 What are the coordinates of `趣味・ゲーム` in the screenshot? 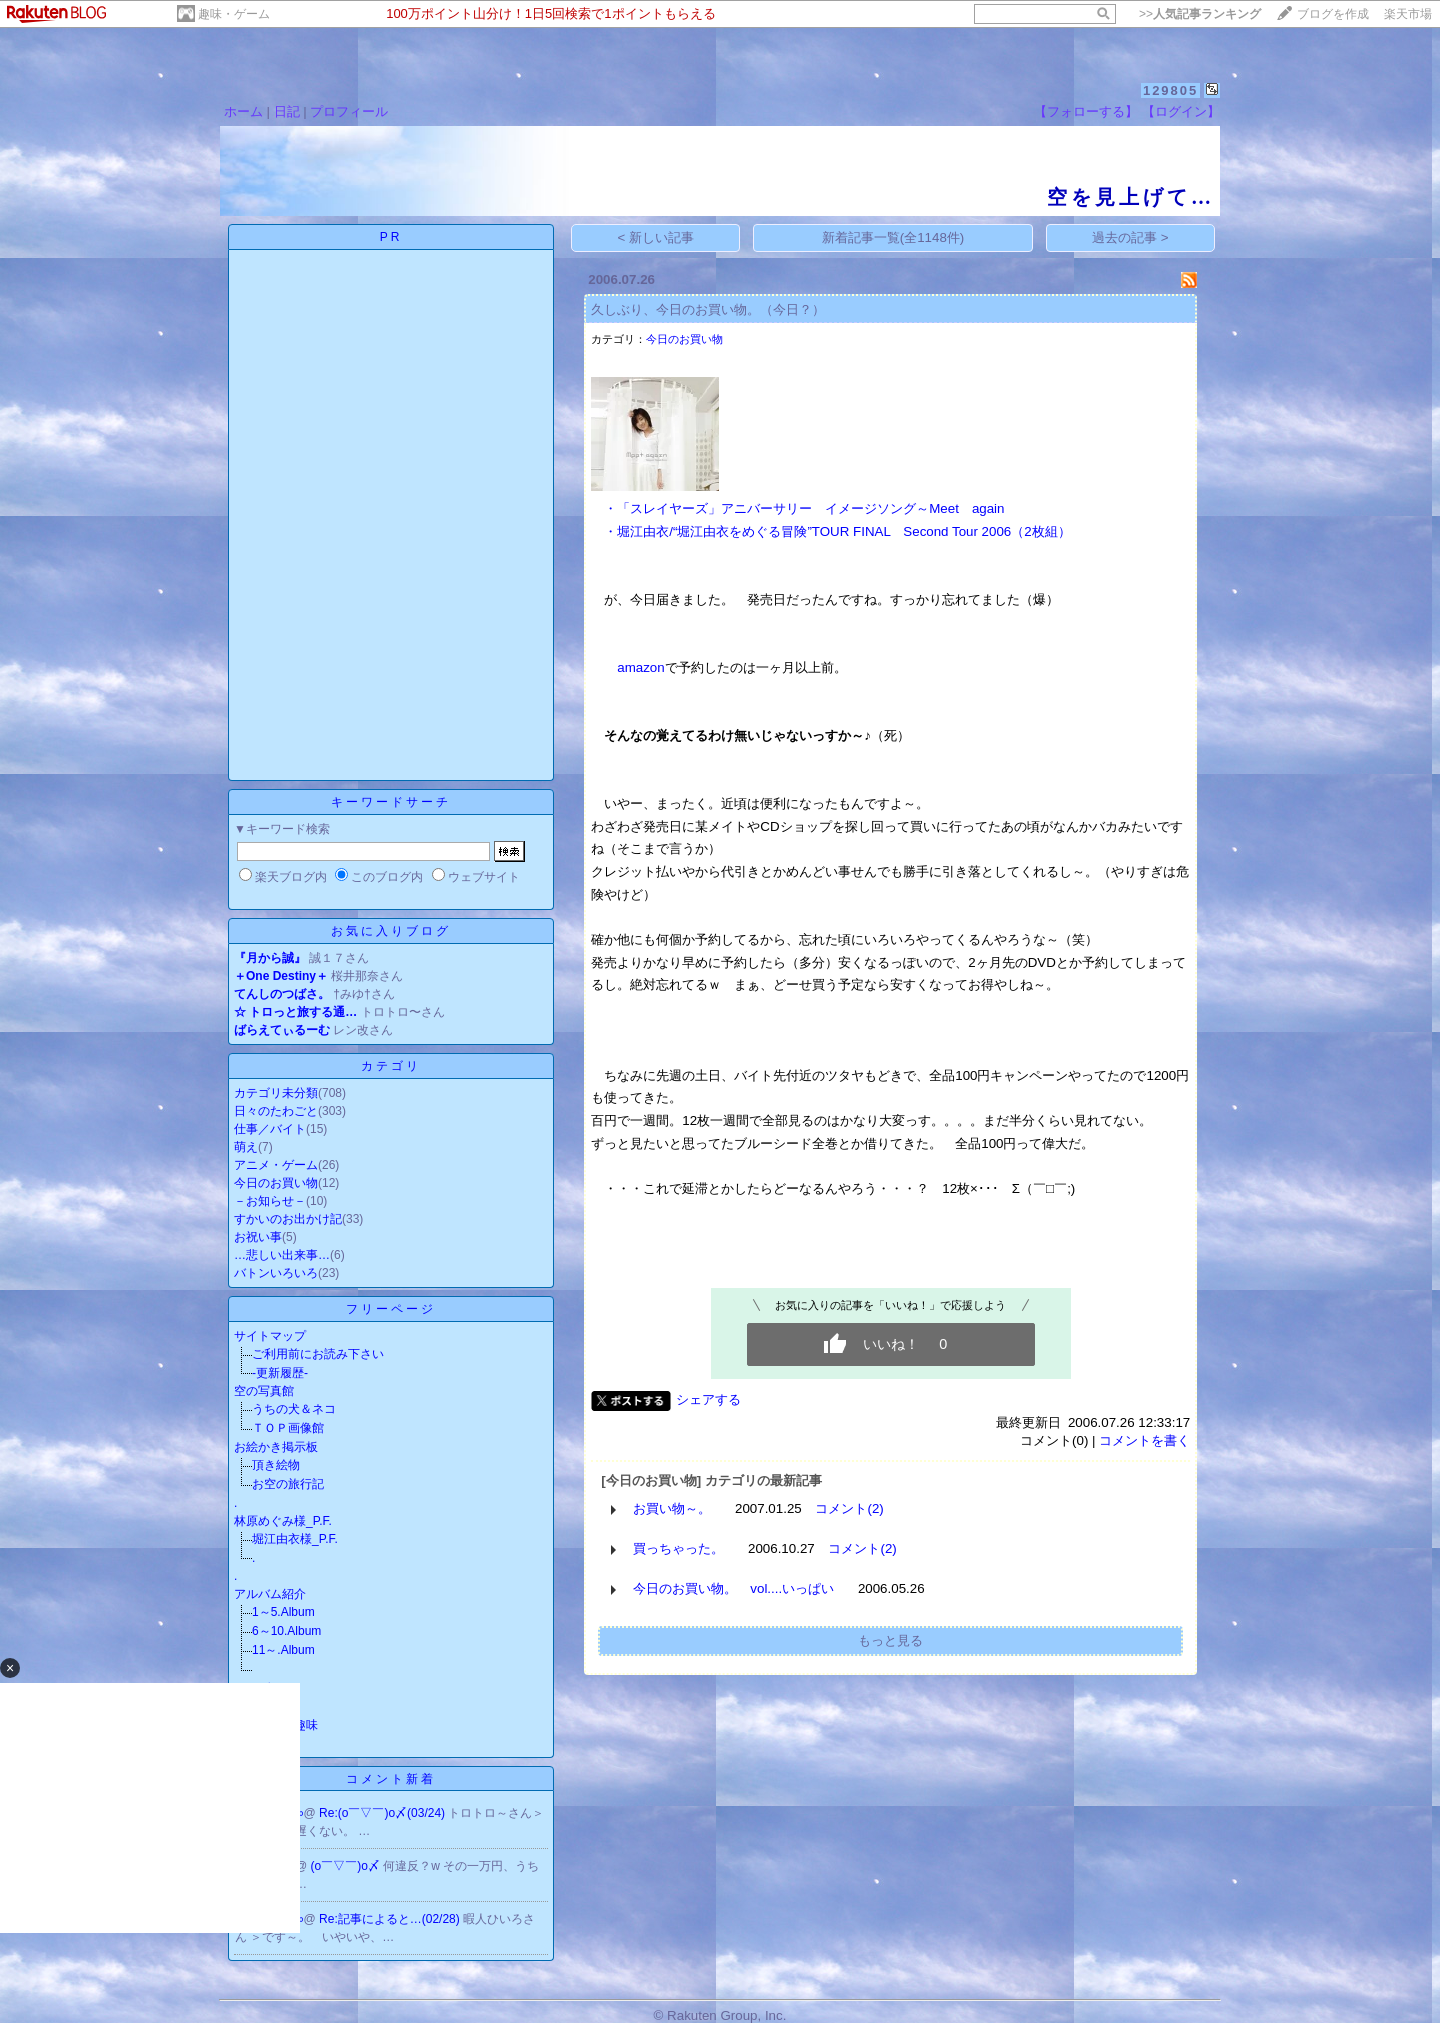 It's located at (234, 14).